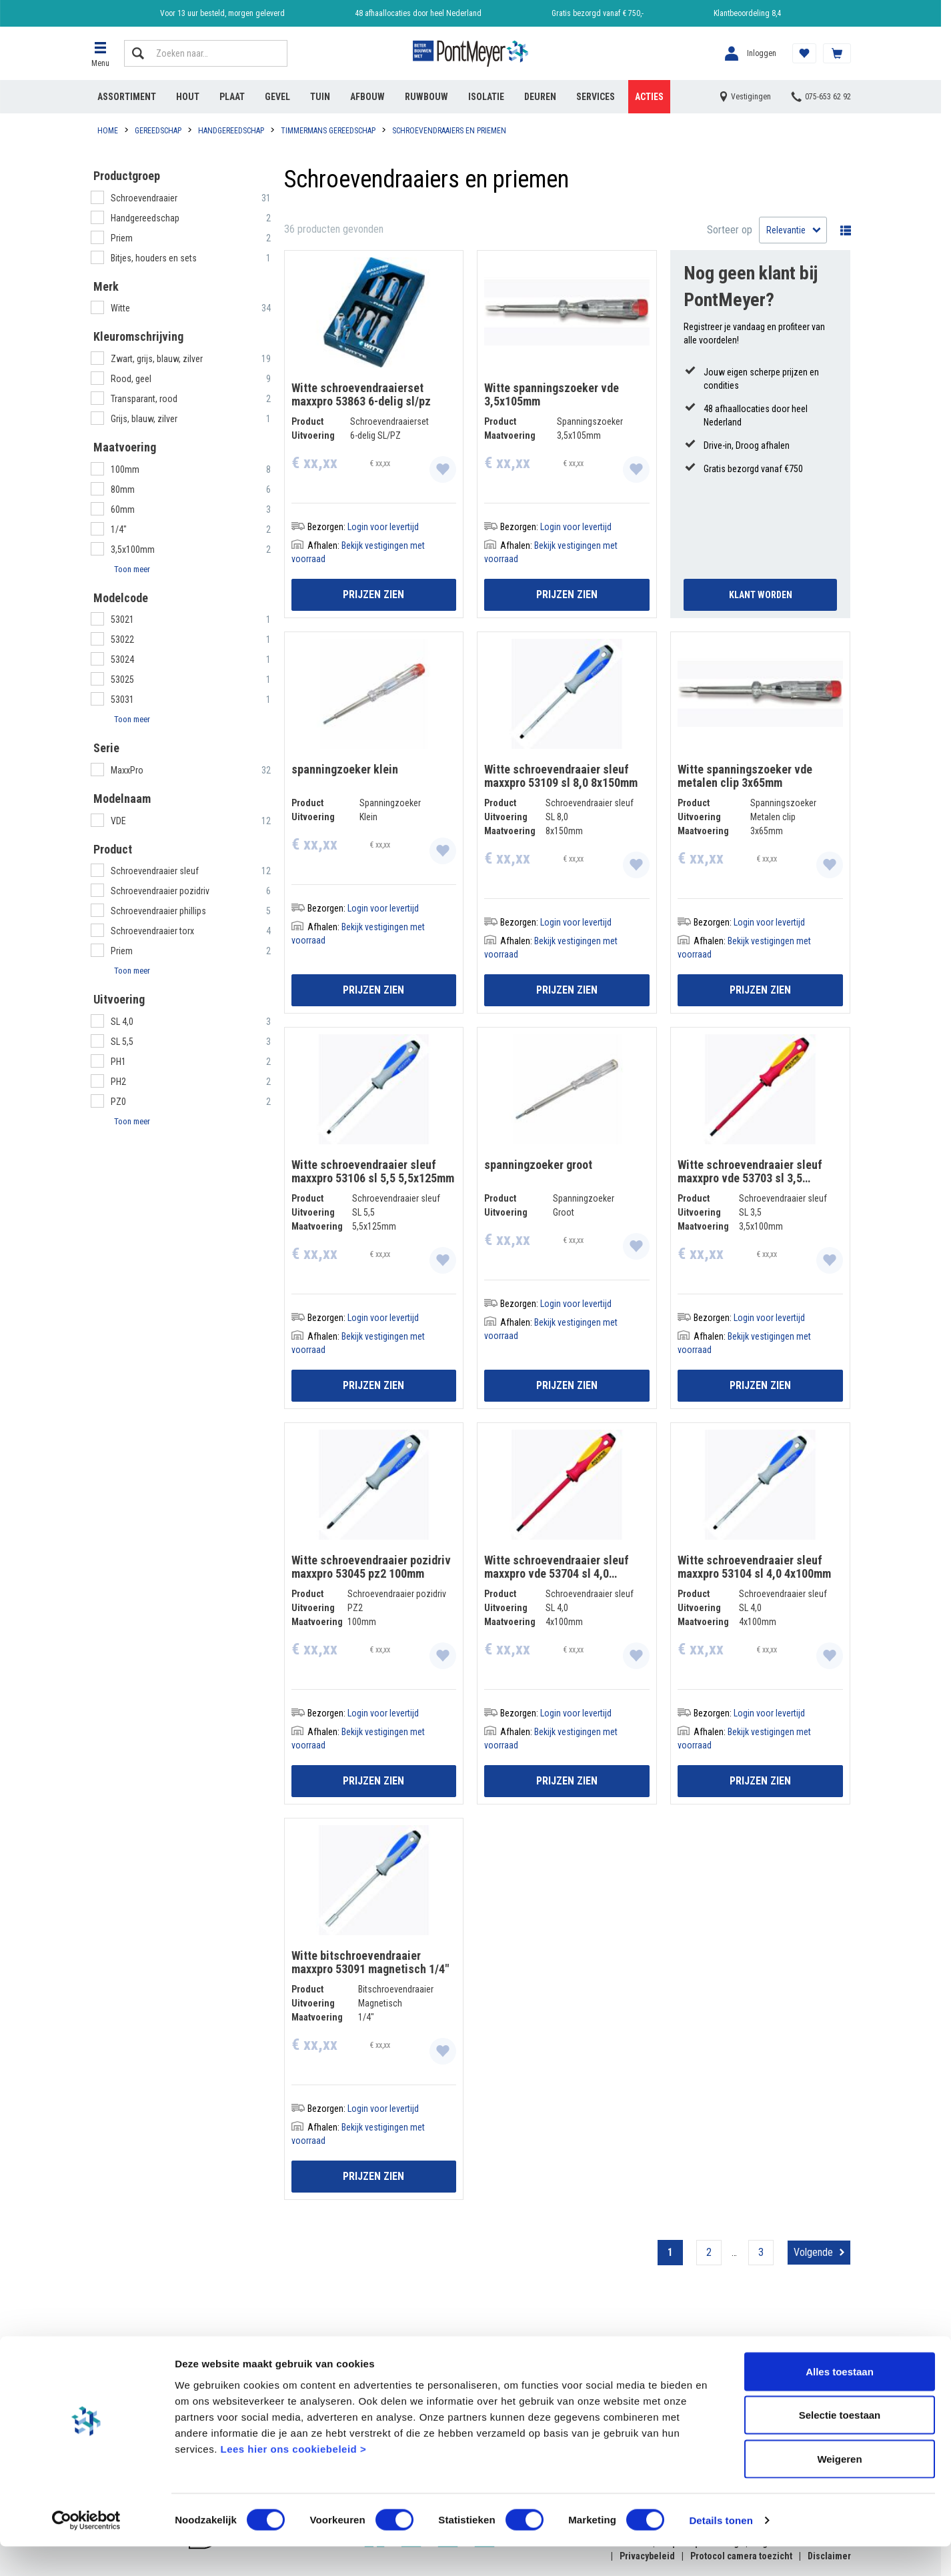 The image size is (951, 2576). What do you see at coordinates (145, 418) in the screenshot?
I see `Grijs, blauw, zilver` at bounding box center [145, 418].